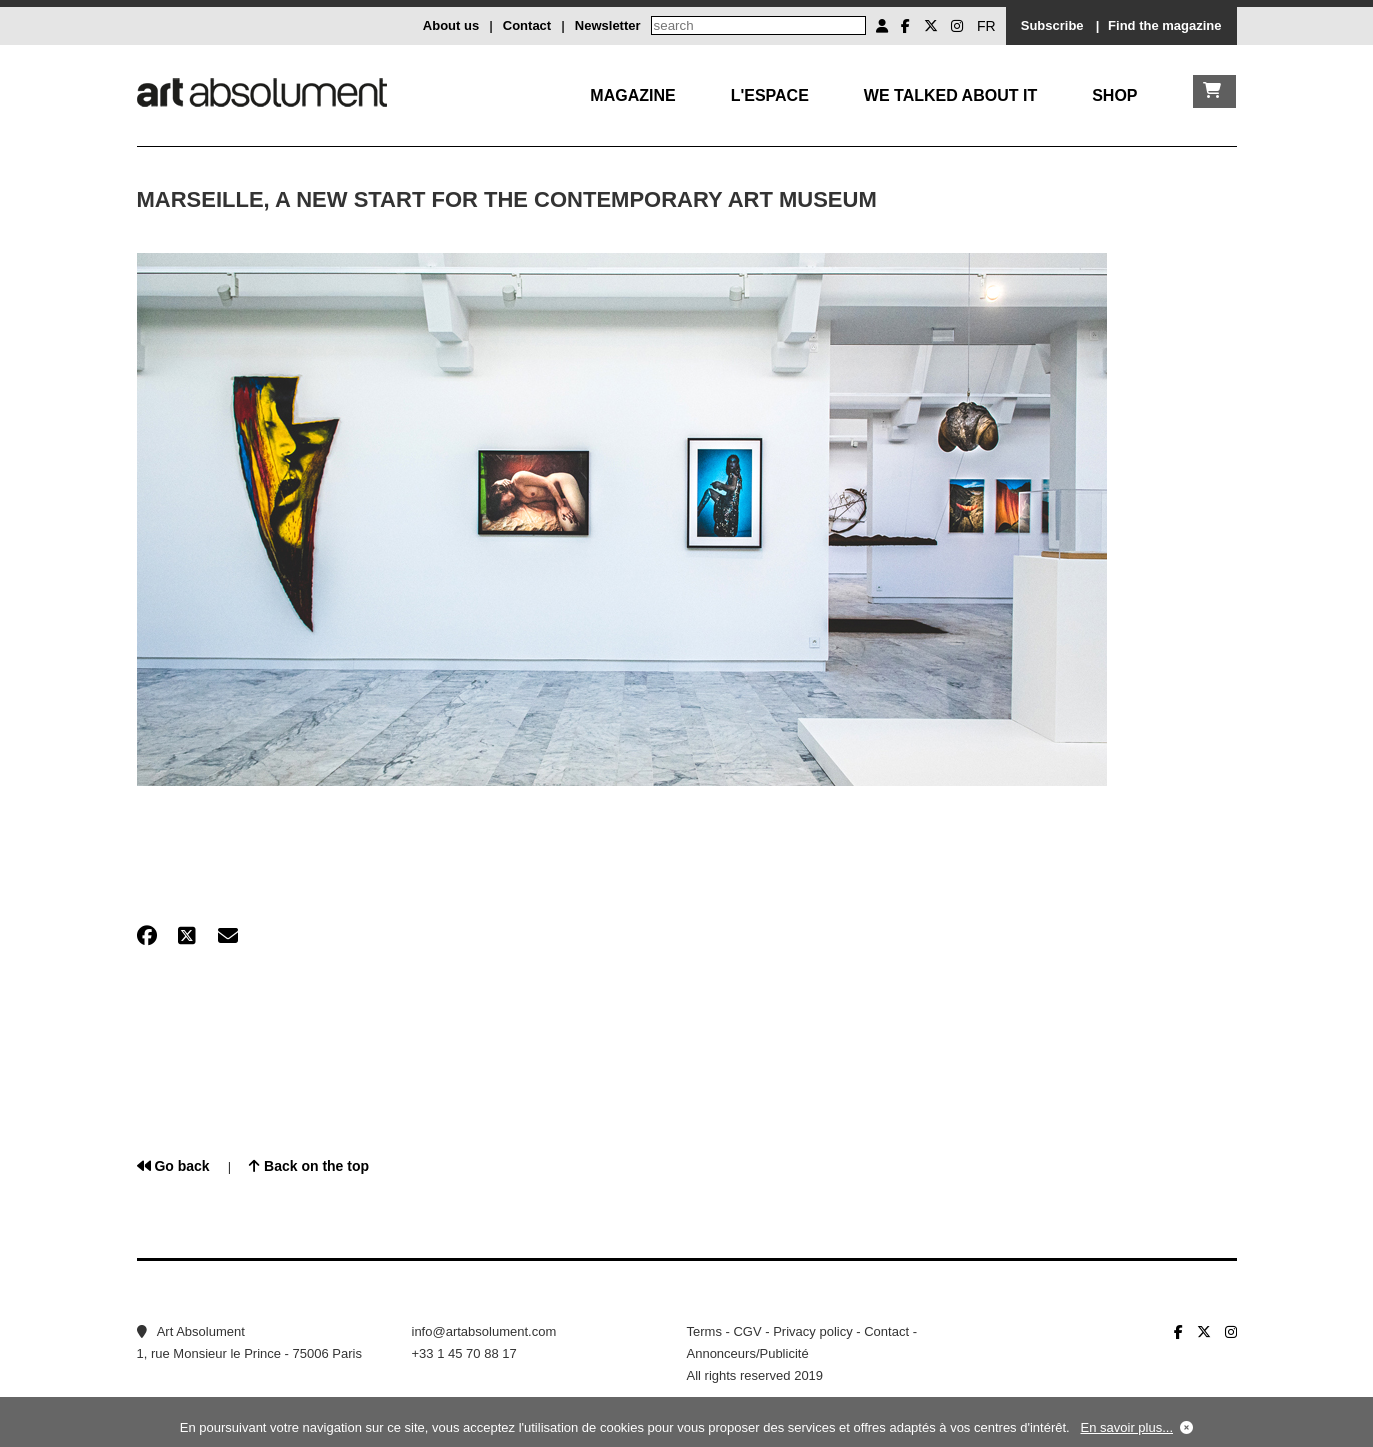 The height and width of the screenshot is (1447, 1373). What do you see at coordinates (451, 25) in the screenshot?
I see `About us` at bounding box center [451, 25].